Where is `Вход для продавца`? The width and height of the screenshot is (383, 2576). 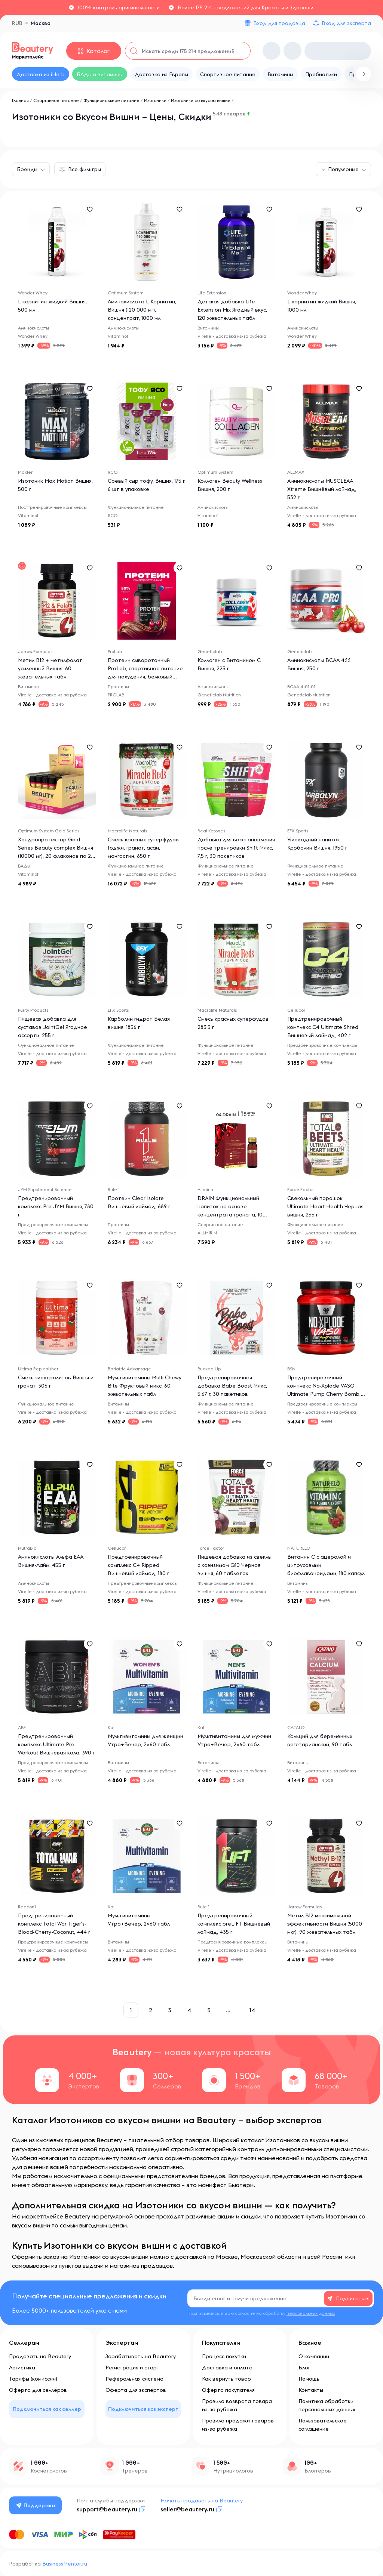 Вход для продавца is located at coordinates (279, 23).